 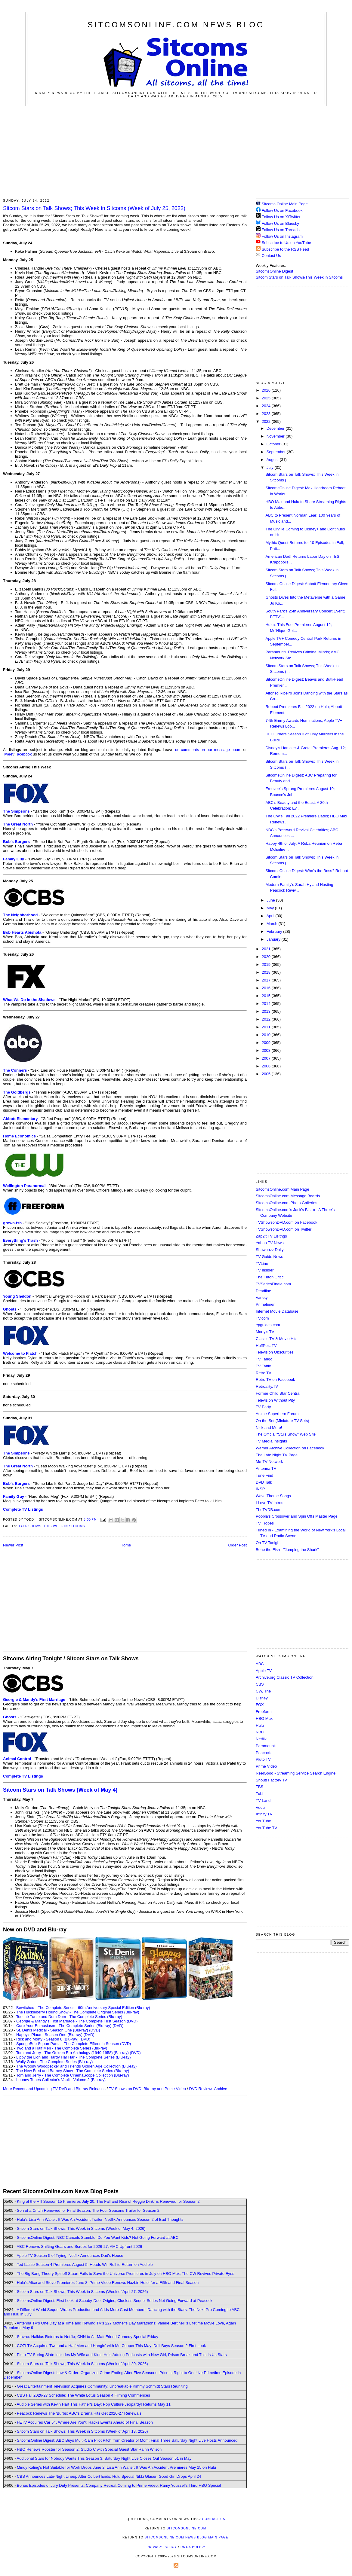 I want to click on Sitcom Stars on Talk Shows; This Week in Sitcoms (Week of April 20, 2026), so click(x=82, y=2363).